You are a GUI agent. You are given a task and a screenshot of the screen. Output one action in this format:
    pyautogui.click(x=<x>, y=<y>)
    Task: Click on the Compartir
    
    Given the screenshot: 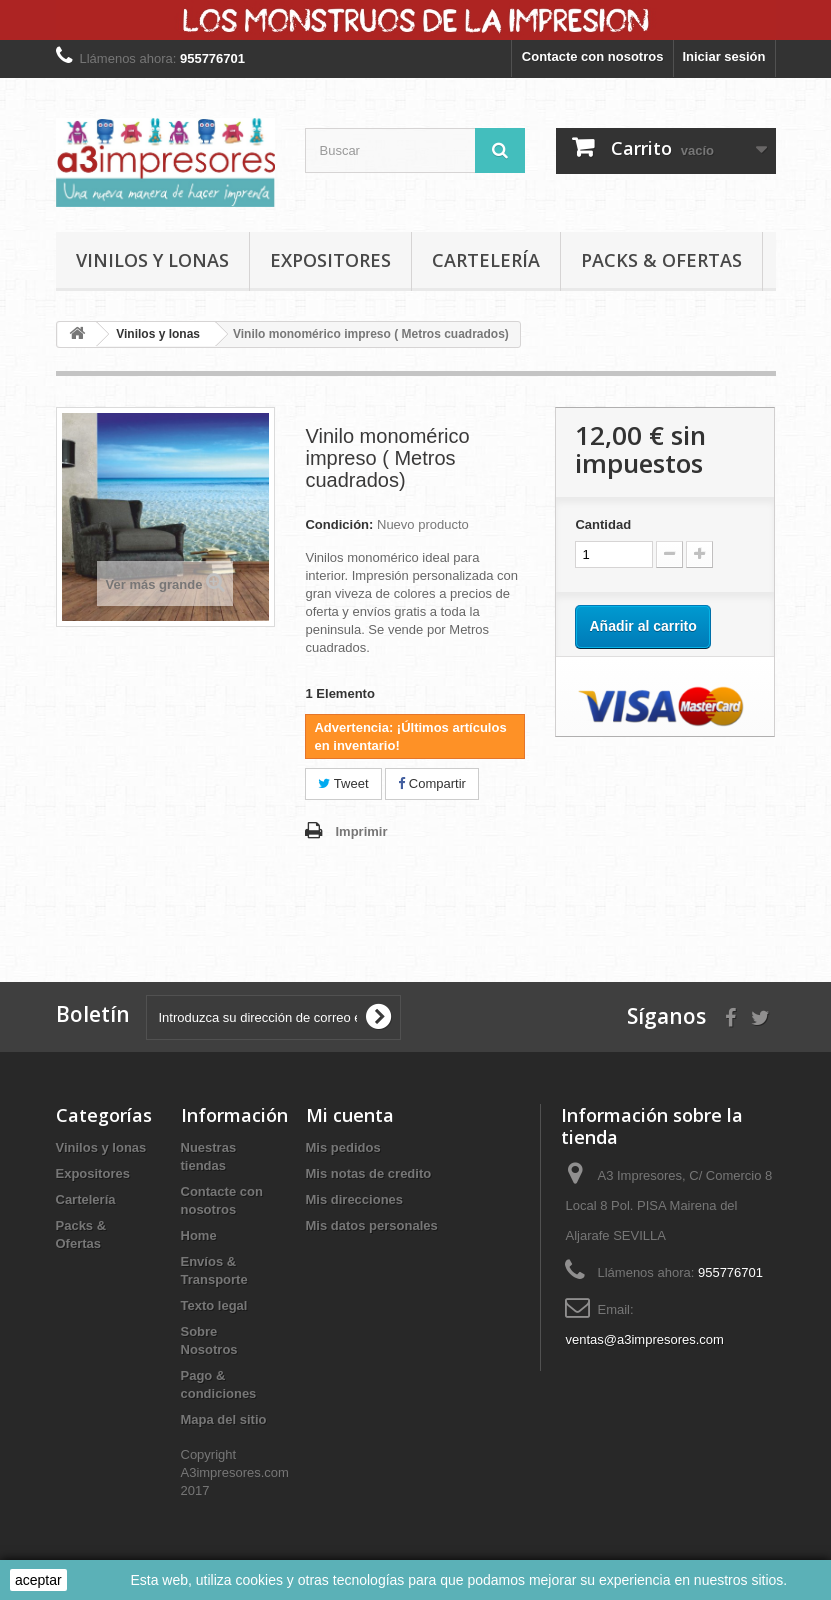 What is the action you would take?
    pyautogui.click(x=432, y=783)
    